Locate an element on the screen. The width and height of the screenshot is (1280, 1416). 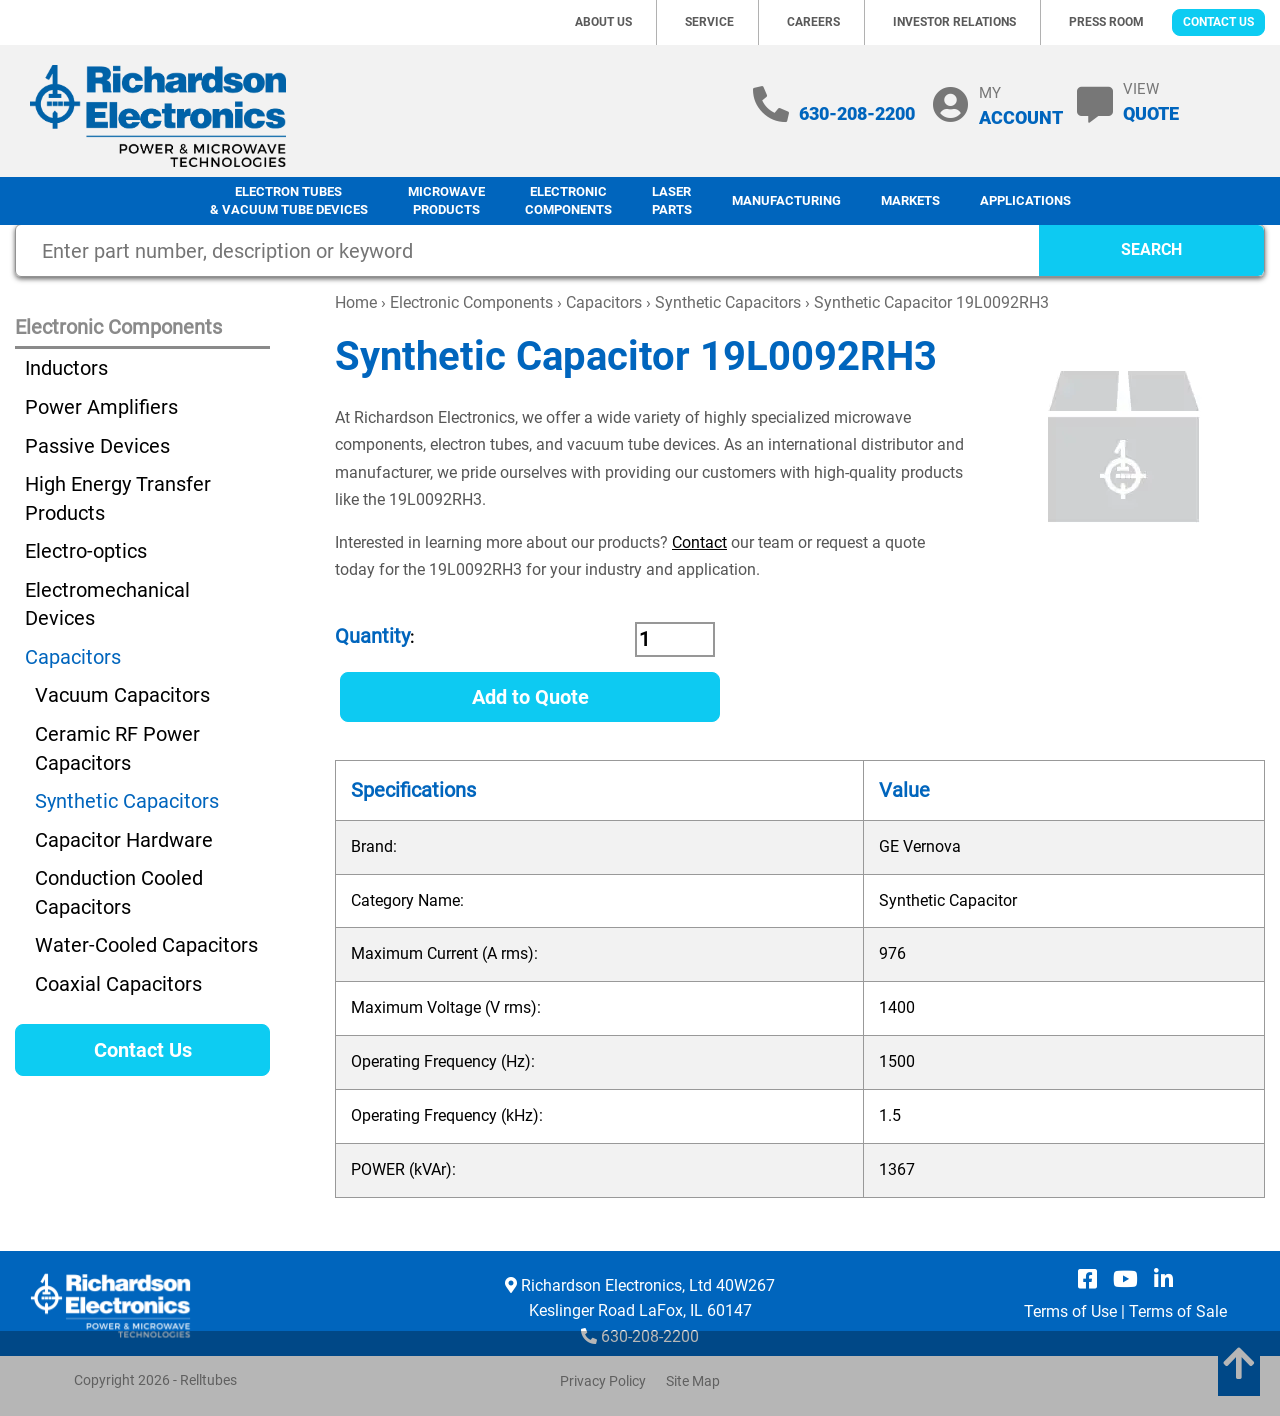
Add to Quote is located at coordinates (530, 697).